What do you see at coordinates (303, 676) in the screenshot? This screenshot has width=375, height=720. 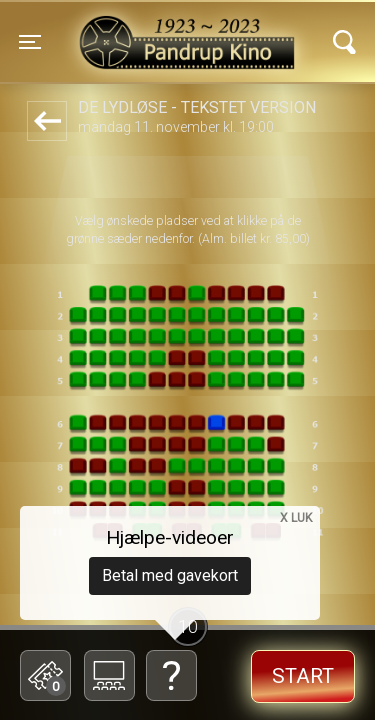 I see `start` at bounding box center [303, 676].